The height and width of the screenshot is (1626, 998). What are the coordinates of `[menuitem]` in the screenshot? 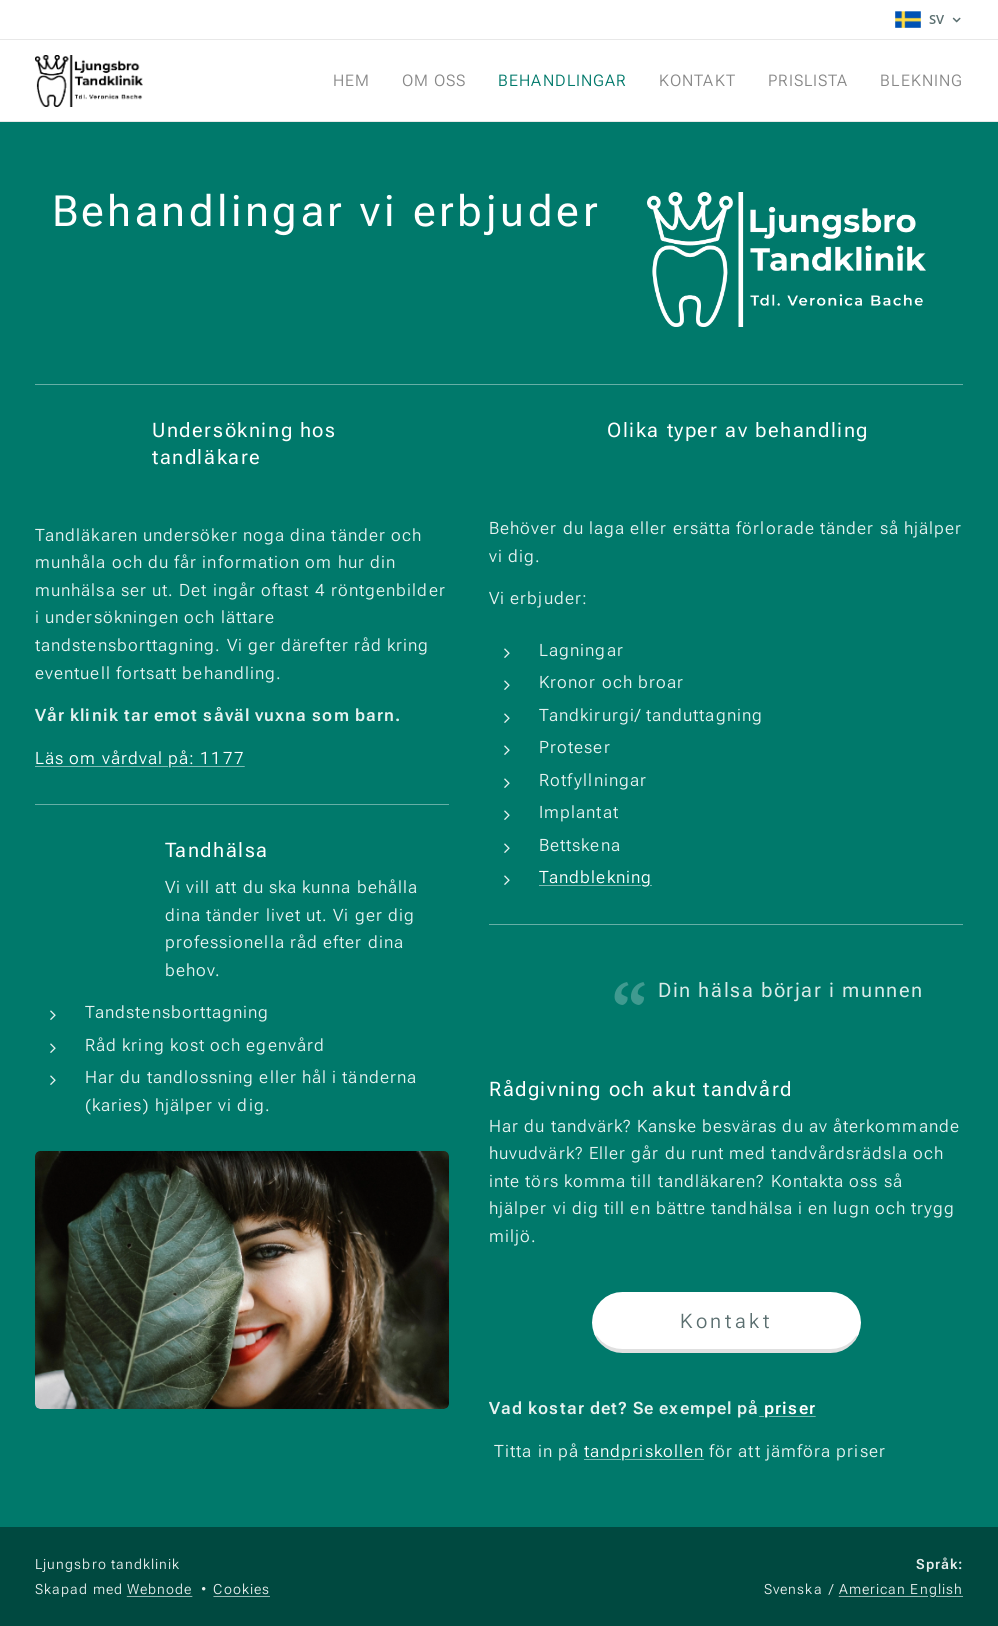 It's located at (340, 81).